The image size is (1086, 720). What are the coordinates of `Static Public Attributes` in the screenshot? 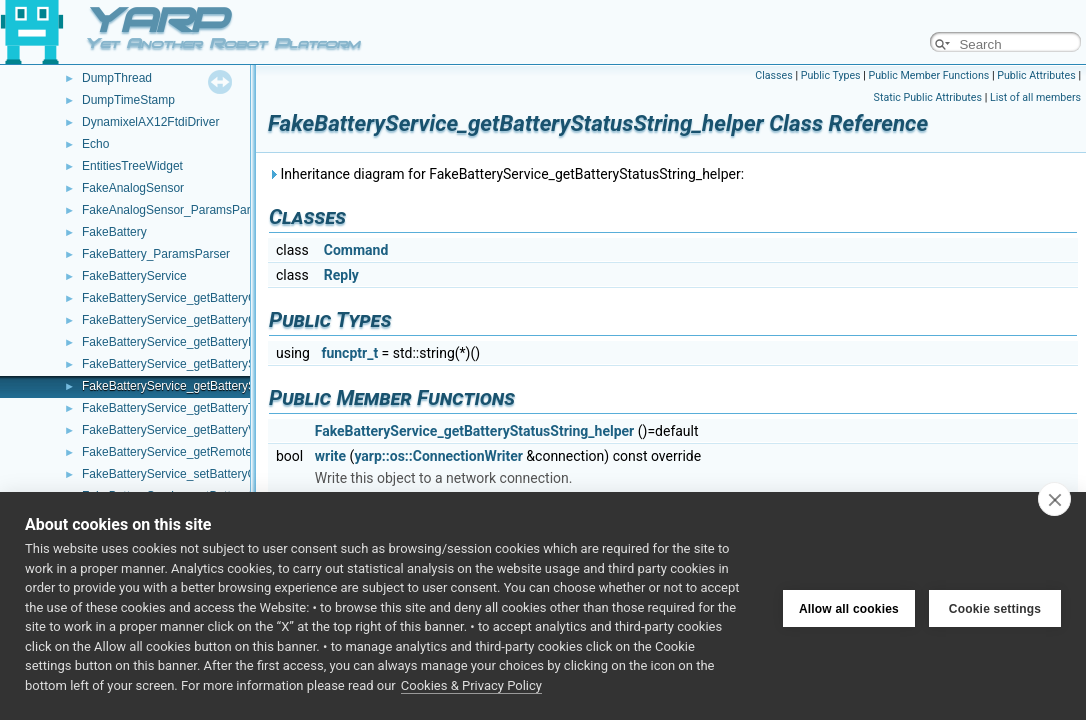 It's located at (928, 97).